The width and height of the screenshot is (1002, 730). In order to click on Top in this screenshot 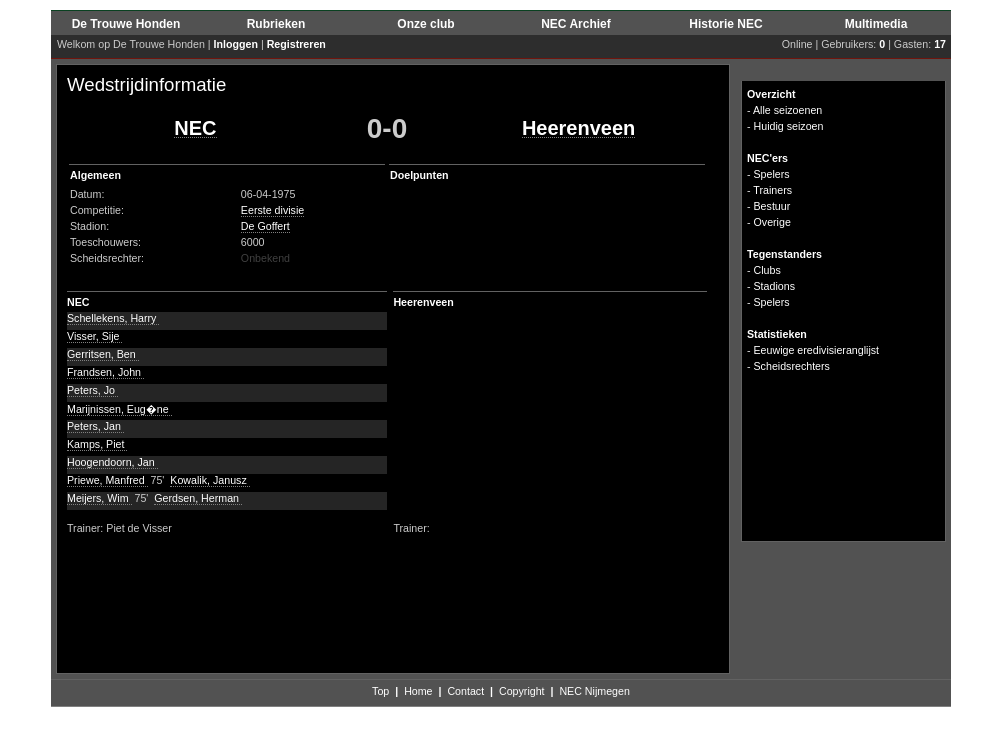, I will do `click(380, 691)`.